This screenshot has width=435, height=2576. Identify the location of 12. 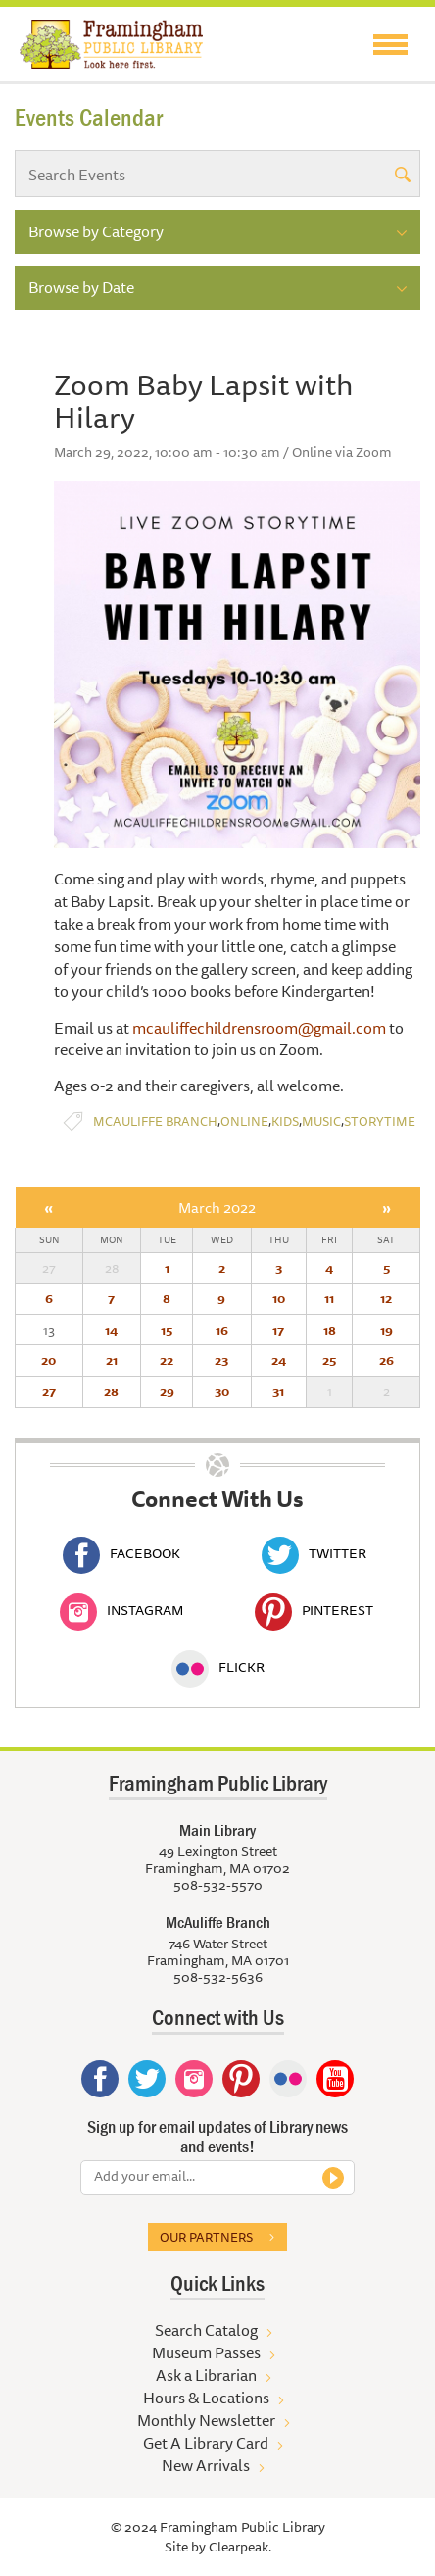
(386, 1298).